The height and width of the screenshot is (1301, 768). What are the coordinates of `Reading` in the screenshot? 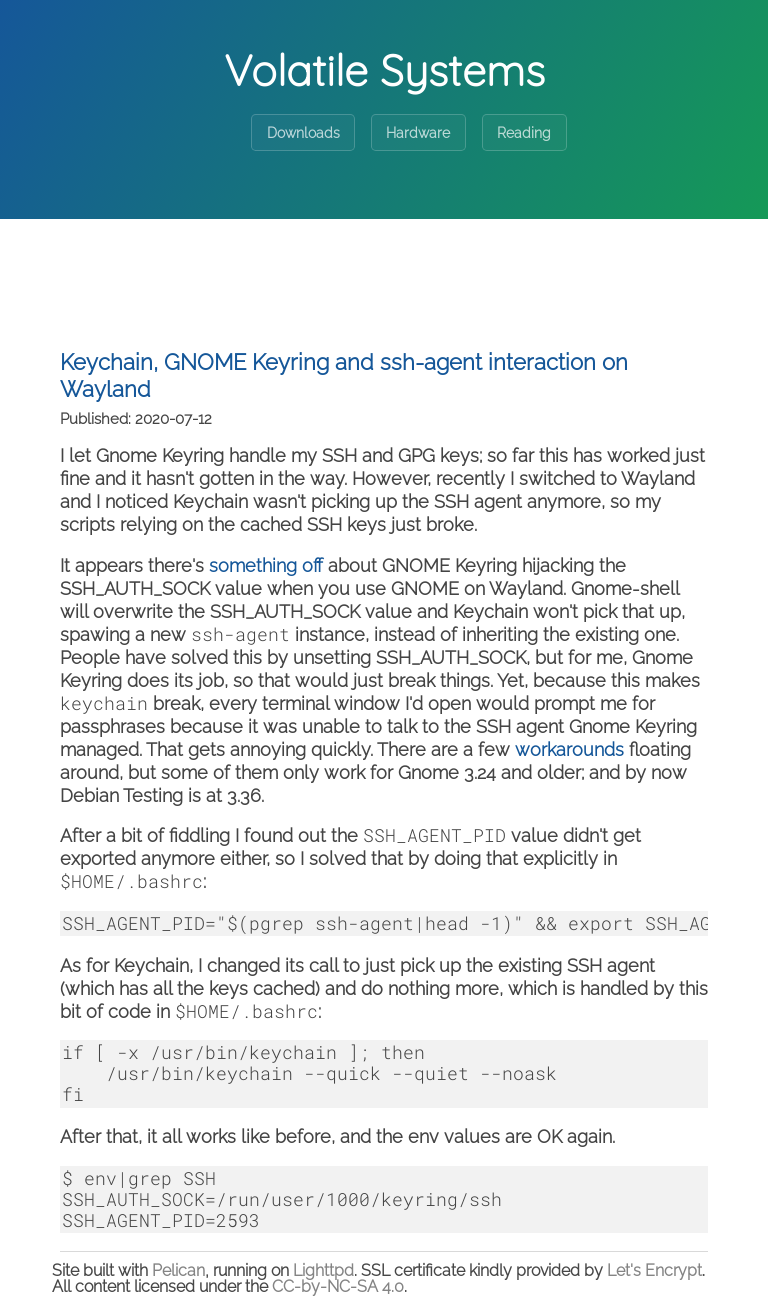 It's located at (524, 133).